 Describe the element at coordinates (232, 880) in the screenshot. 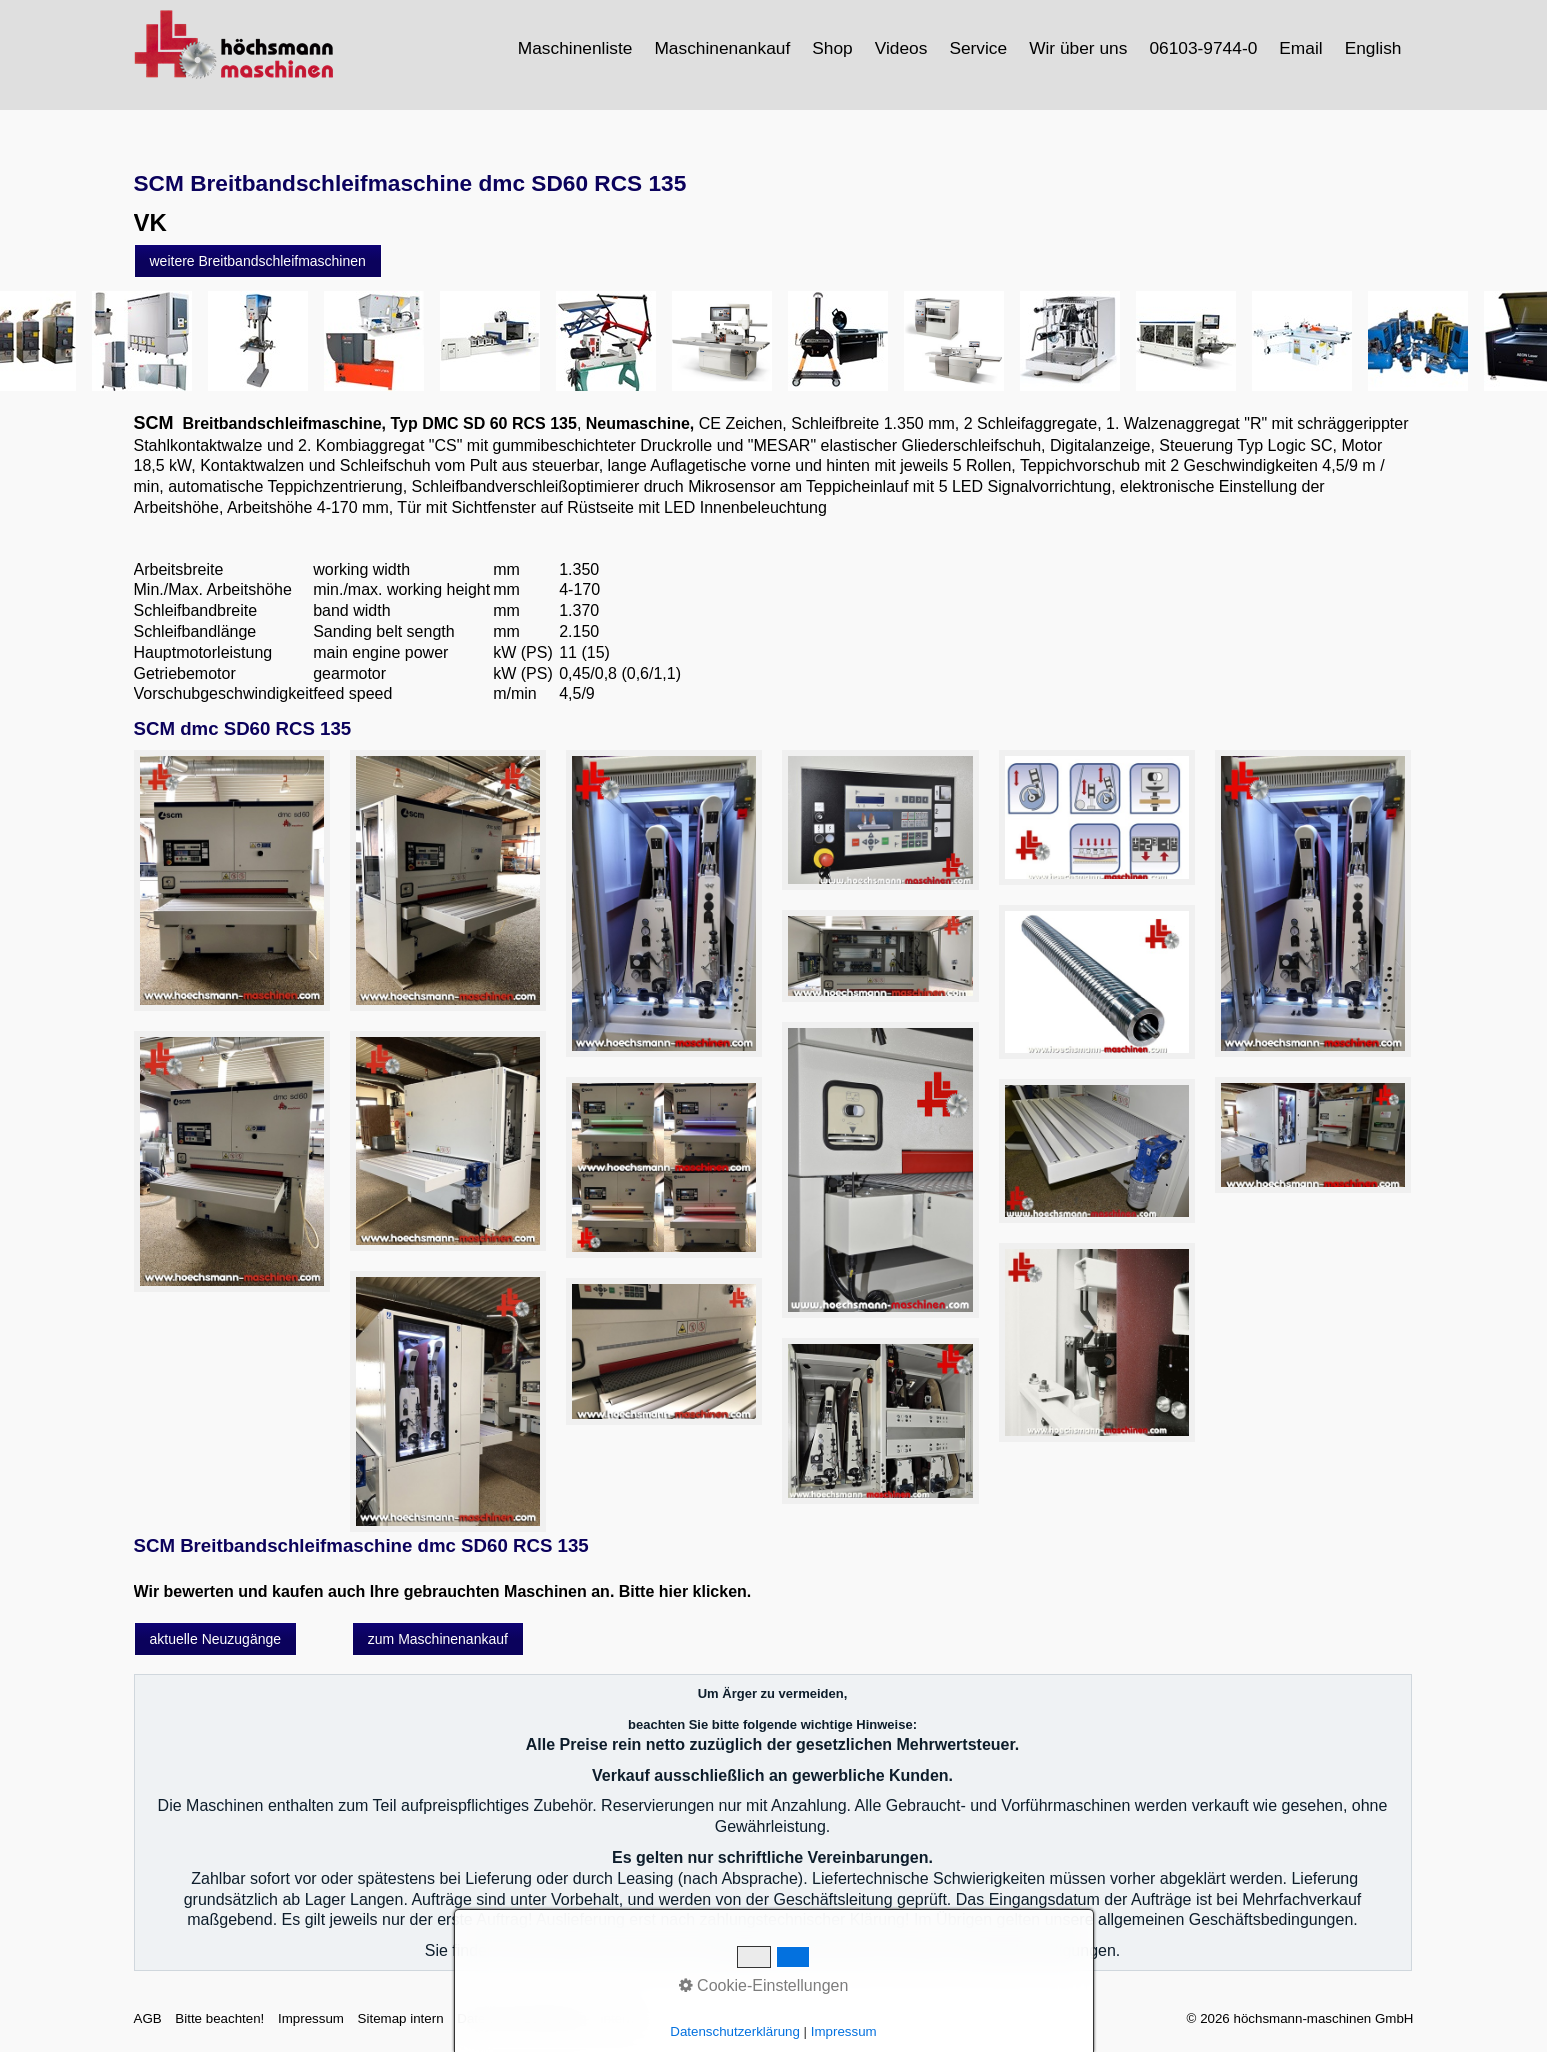

I see `[Bild in Lightbox öffnen (open image in lightbox)]` at that location.